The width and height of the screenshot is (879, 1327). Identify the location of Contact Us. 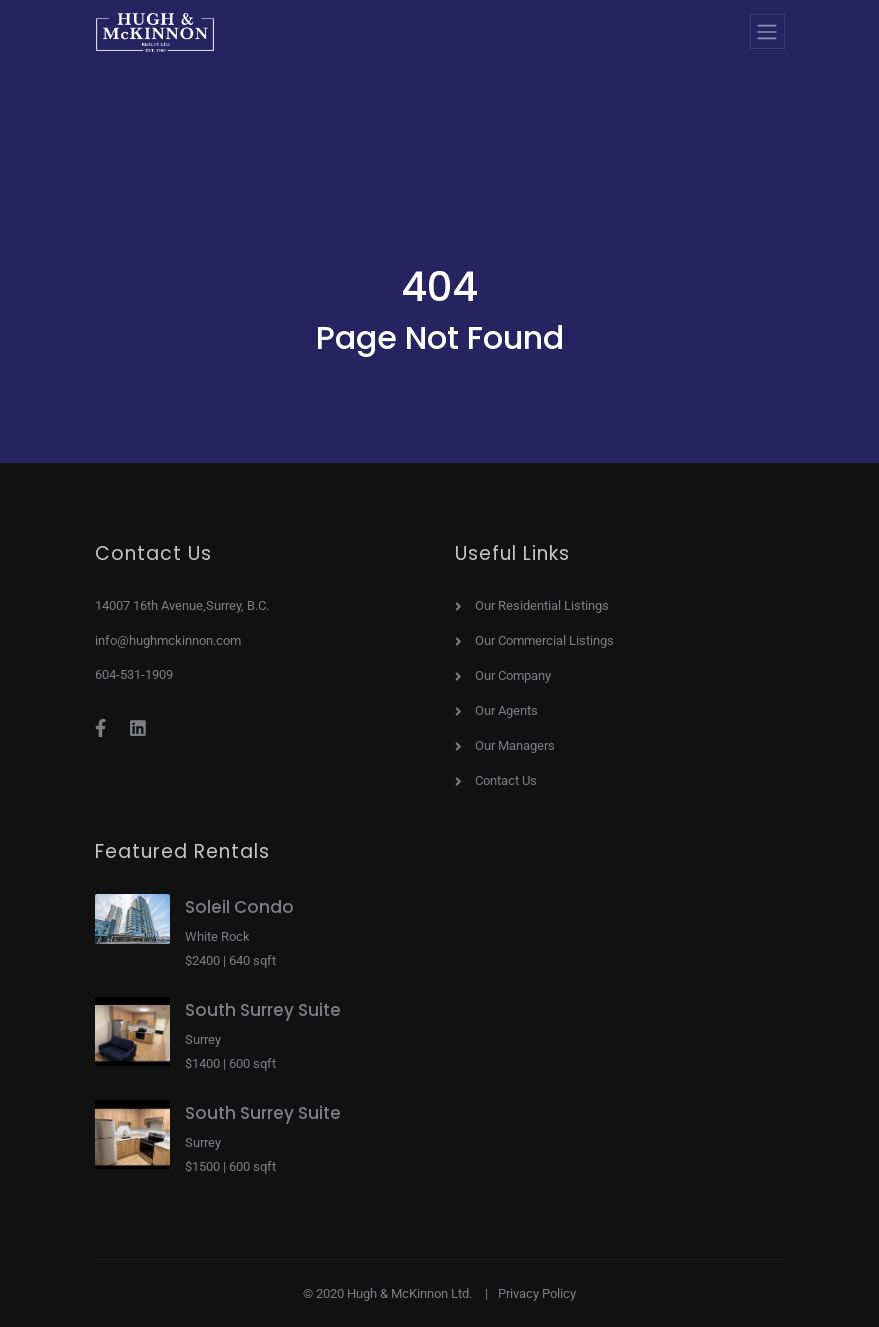
(506, 781).